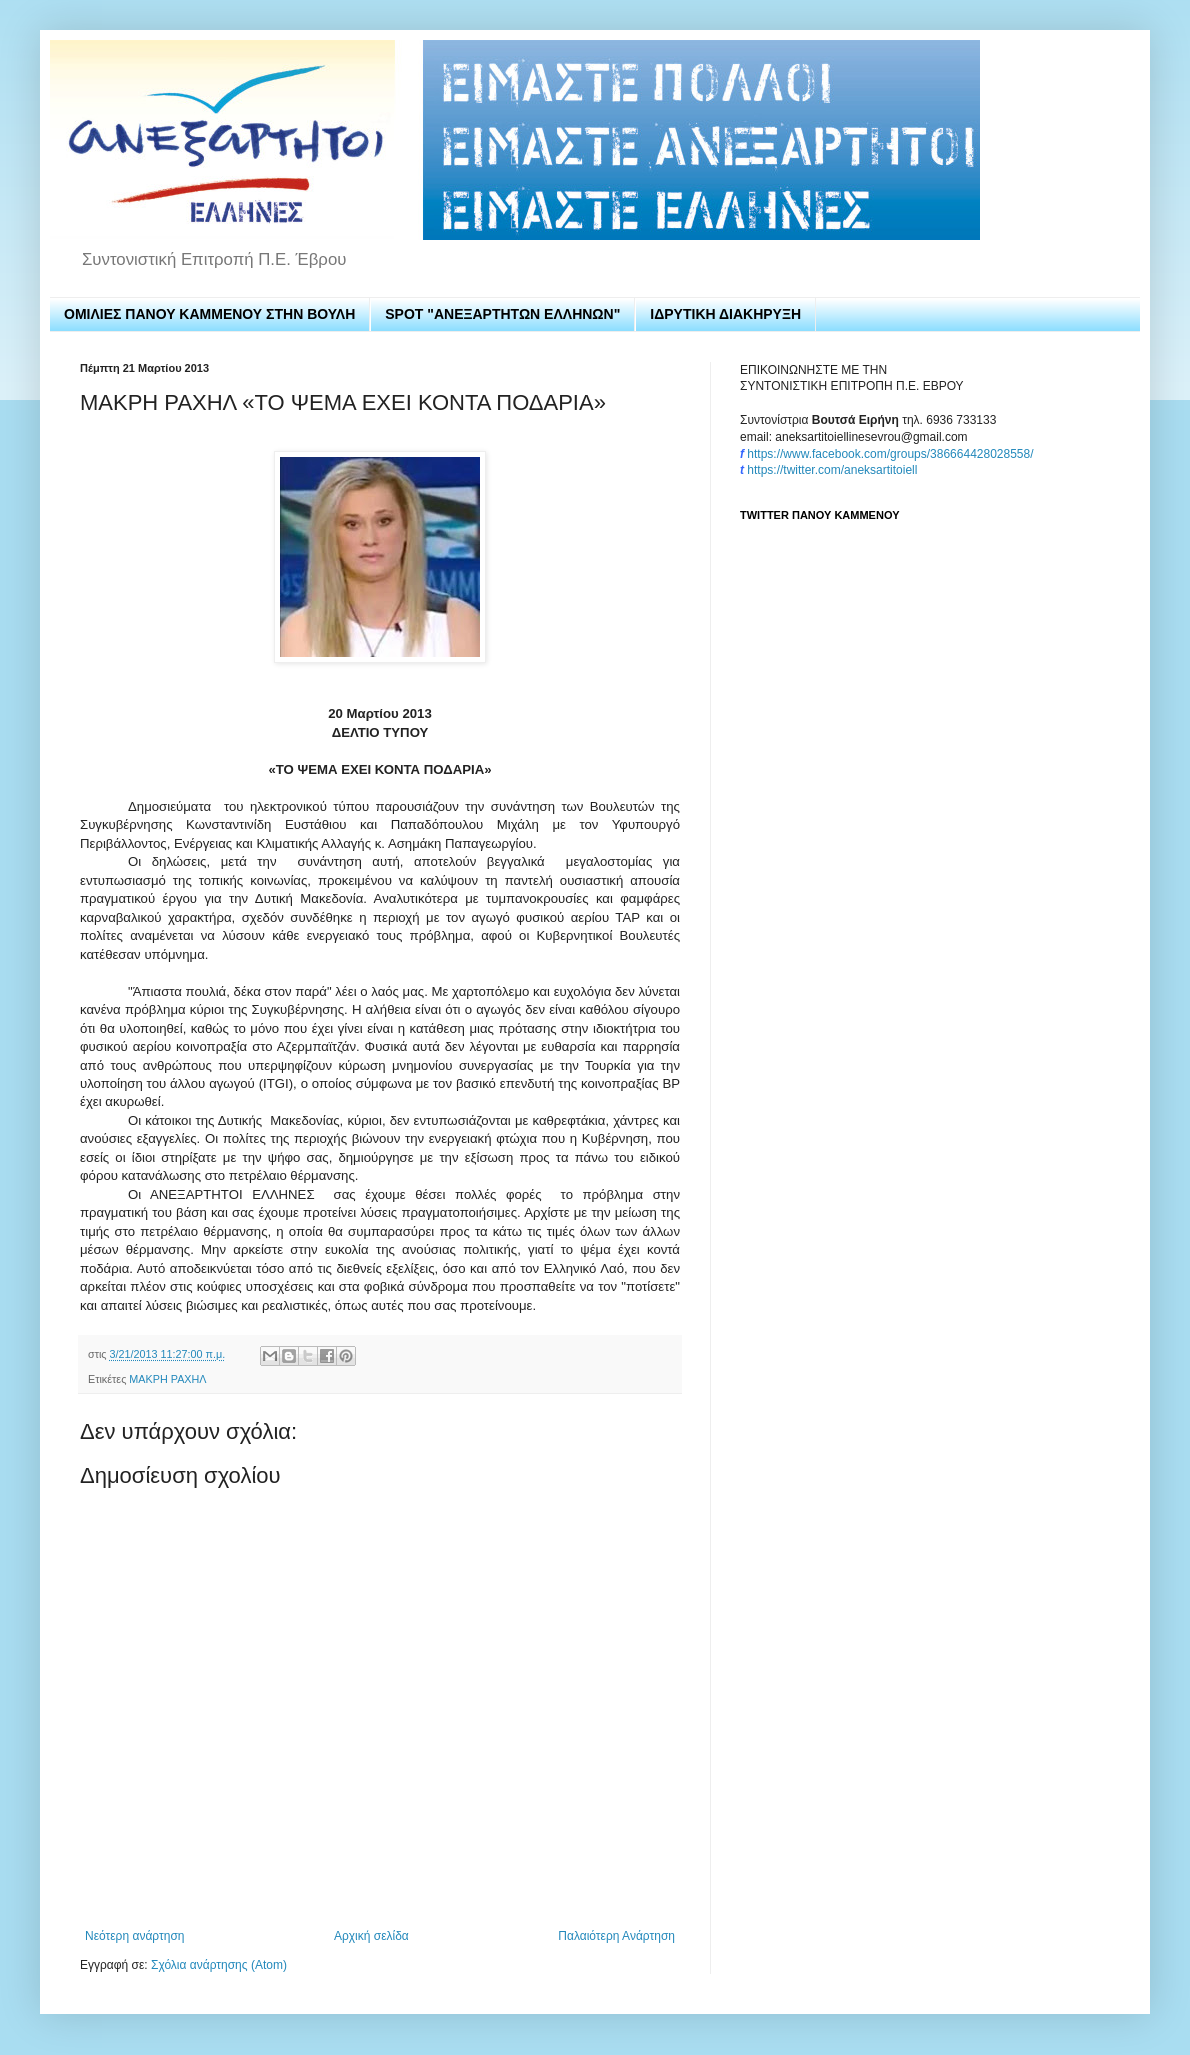 This screenshot has width=1190, height=2055. Describe the element at coordinates (832, 470) in the screenshot. I see `https://twitter.com/aneksartitoiell` at that location.